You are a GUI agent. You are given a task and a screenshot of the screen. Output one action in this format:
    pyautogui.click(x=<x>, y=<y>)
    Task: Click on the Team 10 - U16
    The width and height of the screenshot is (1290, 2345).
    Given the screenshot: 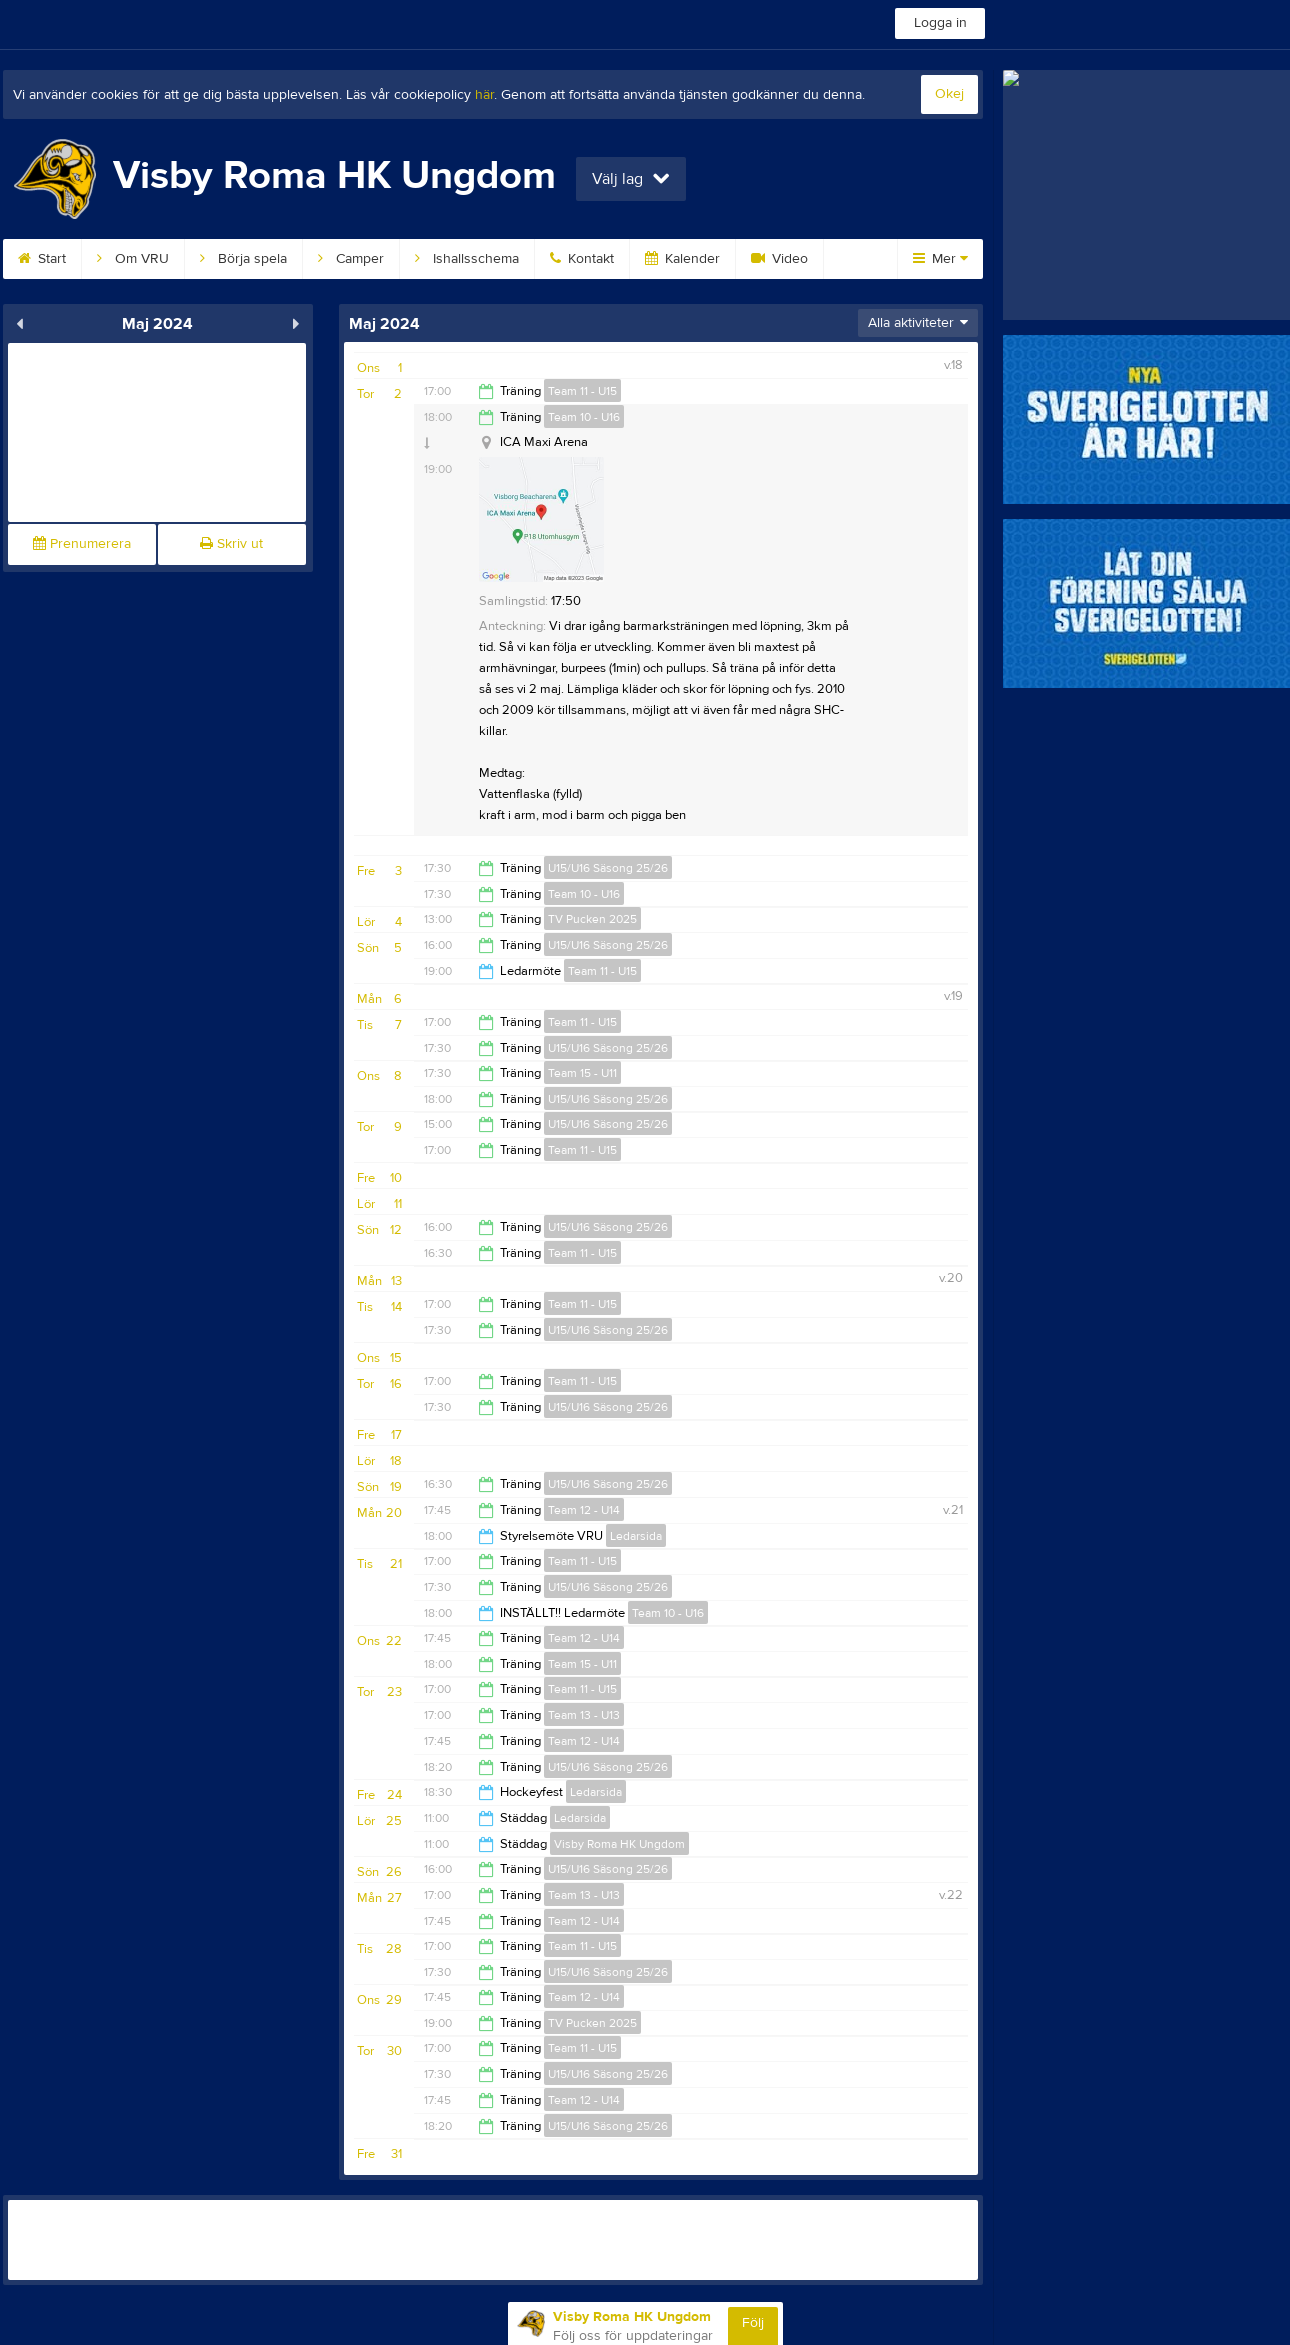 What is the action you would take?
    pyautogui.click(x=584, y=417)
    